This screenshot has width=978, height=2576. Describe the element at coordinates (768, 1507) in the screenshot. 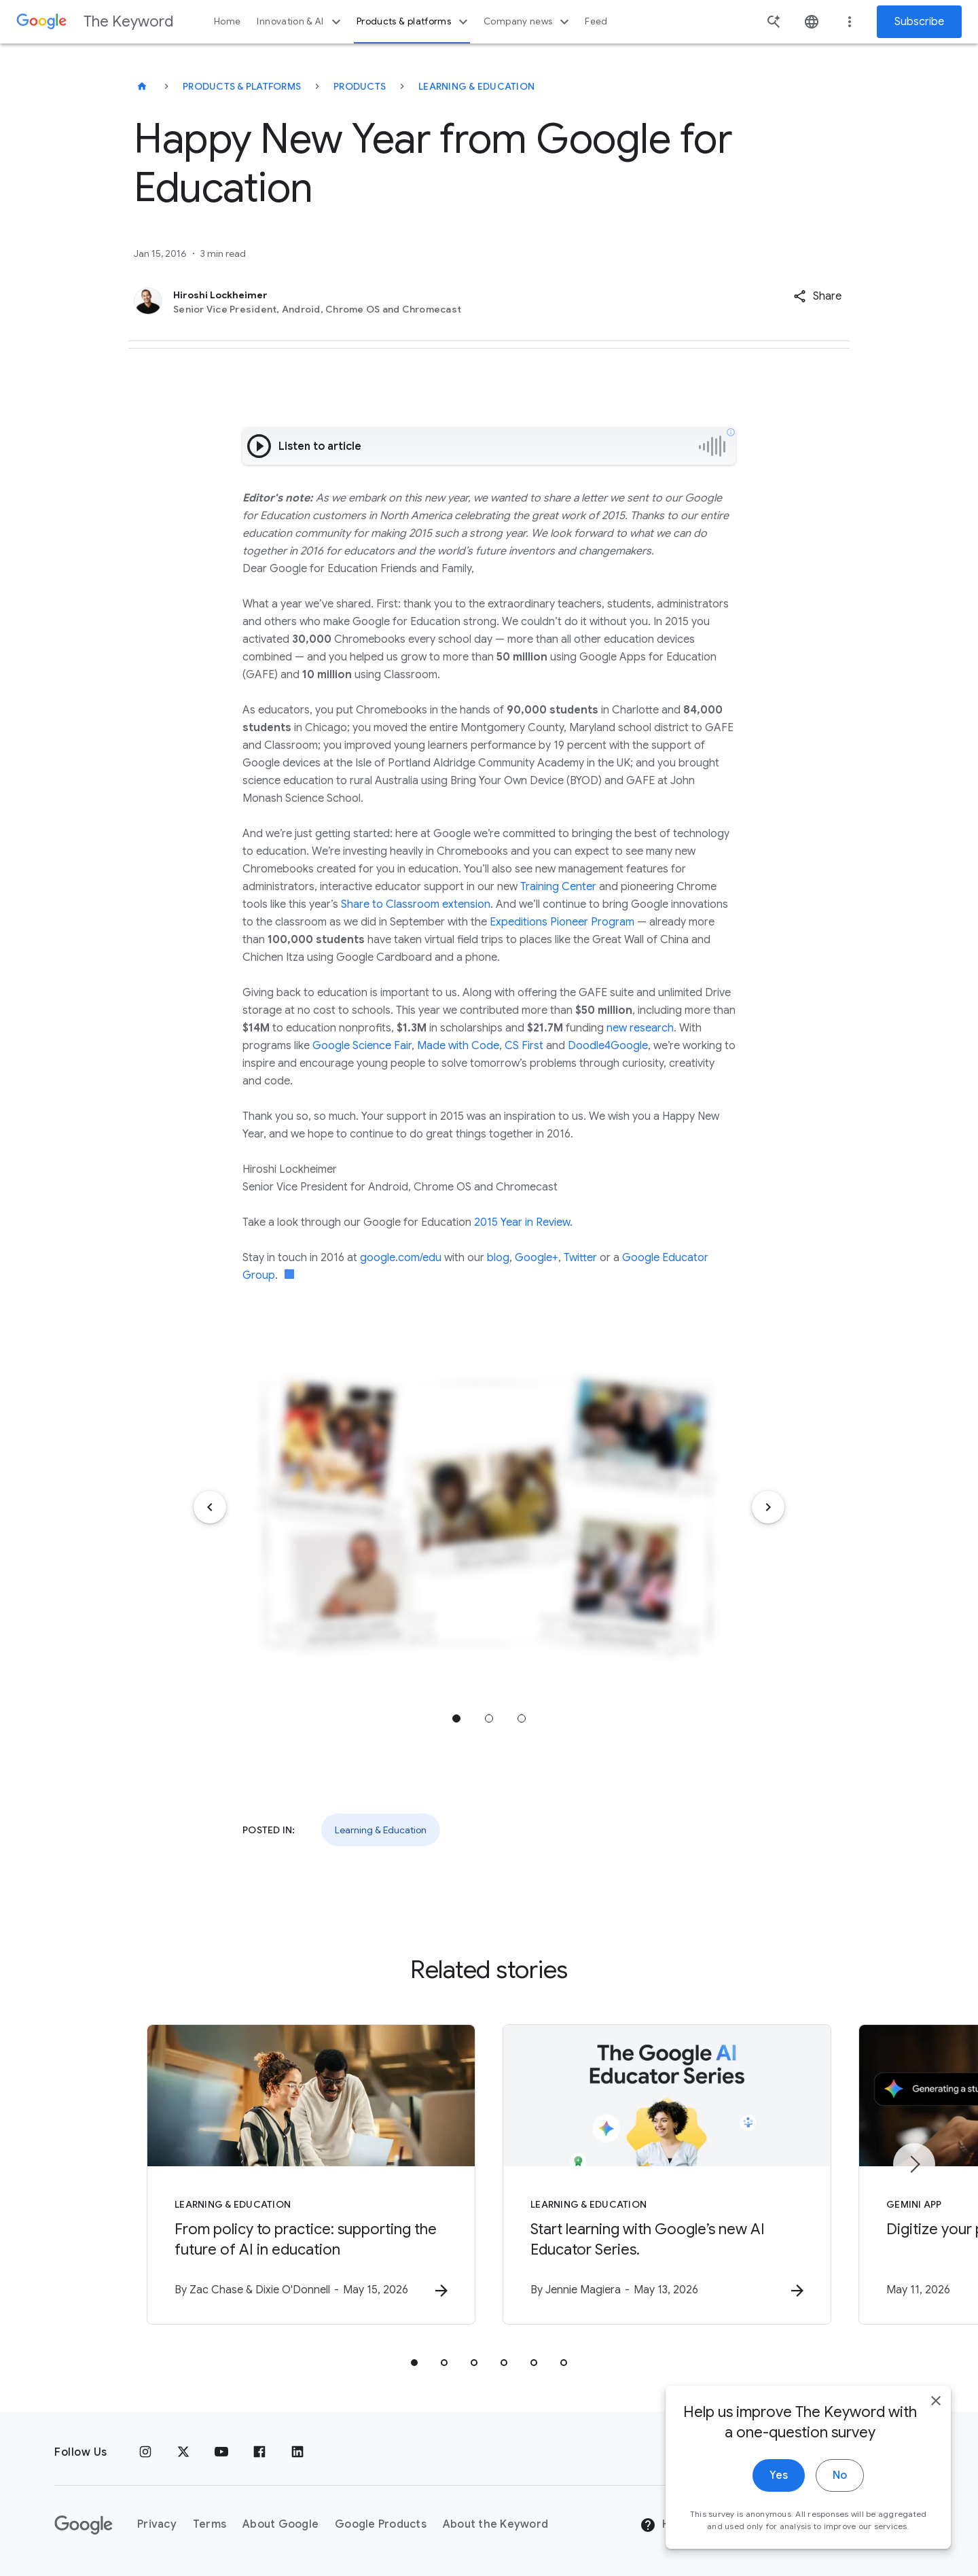

I see `[Next item]` at that location.